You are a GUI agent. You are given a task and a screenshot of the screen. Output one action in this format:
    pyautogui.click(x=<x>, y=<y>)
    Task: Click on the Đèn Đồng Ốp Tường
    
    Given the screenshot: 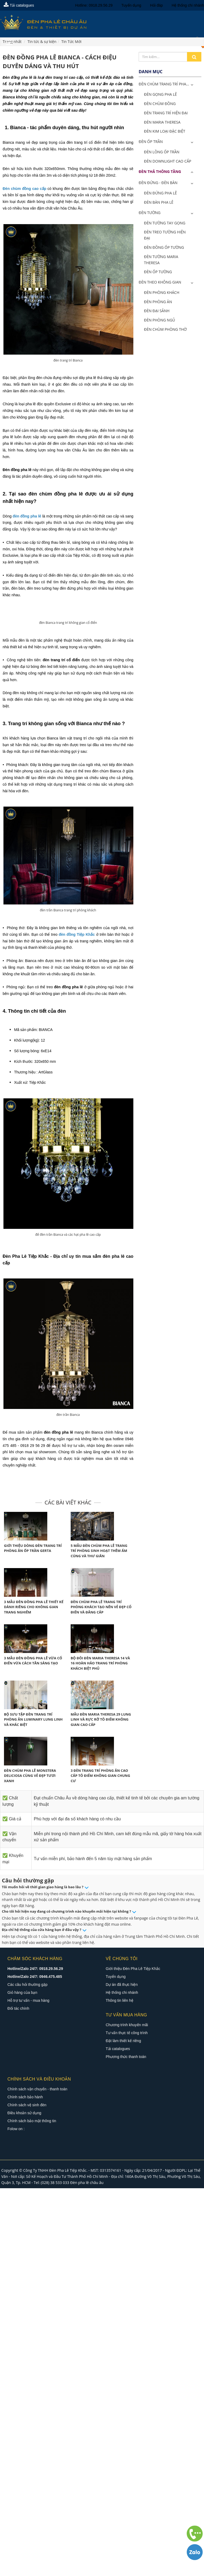 What is the action you would take?
    pyautogui.click(x=164, y=247)
    